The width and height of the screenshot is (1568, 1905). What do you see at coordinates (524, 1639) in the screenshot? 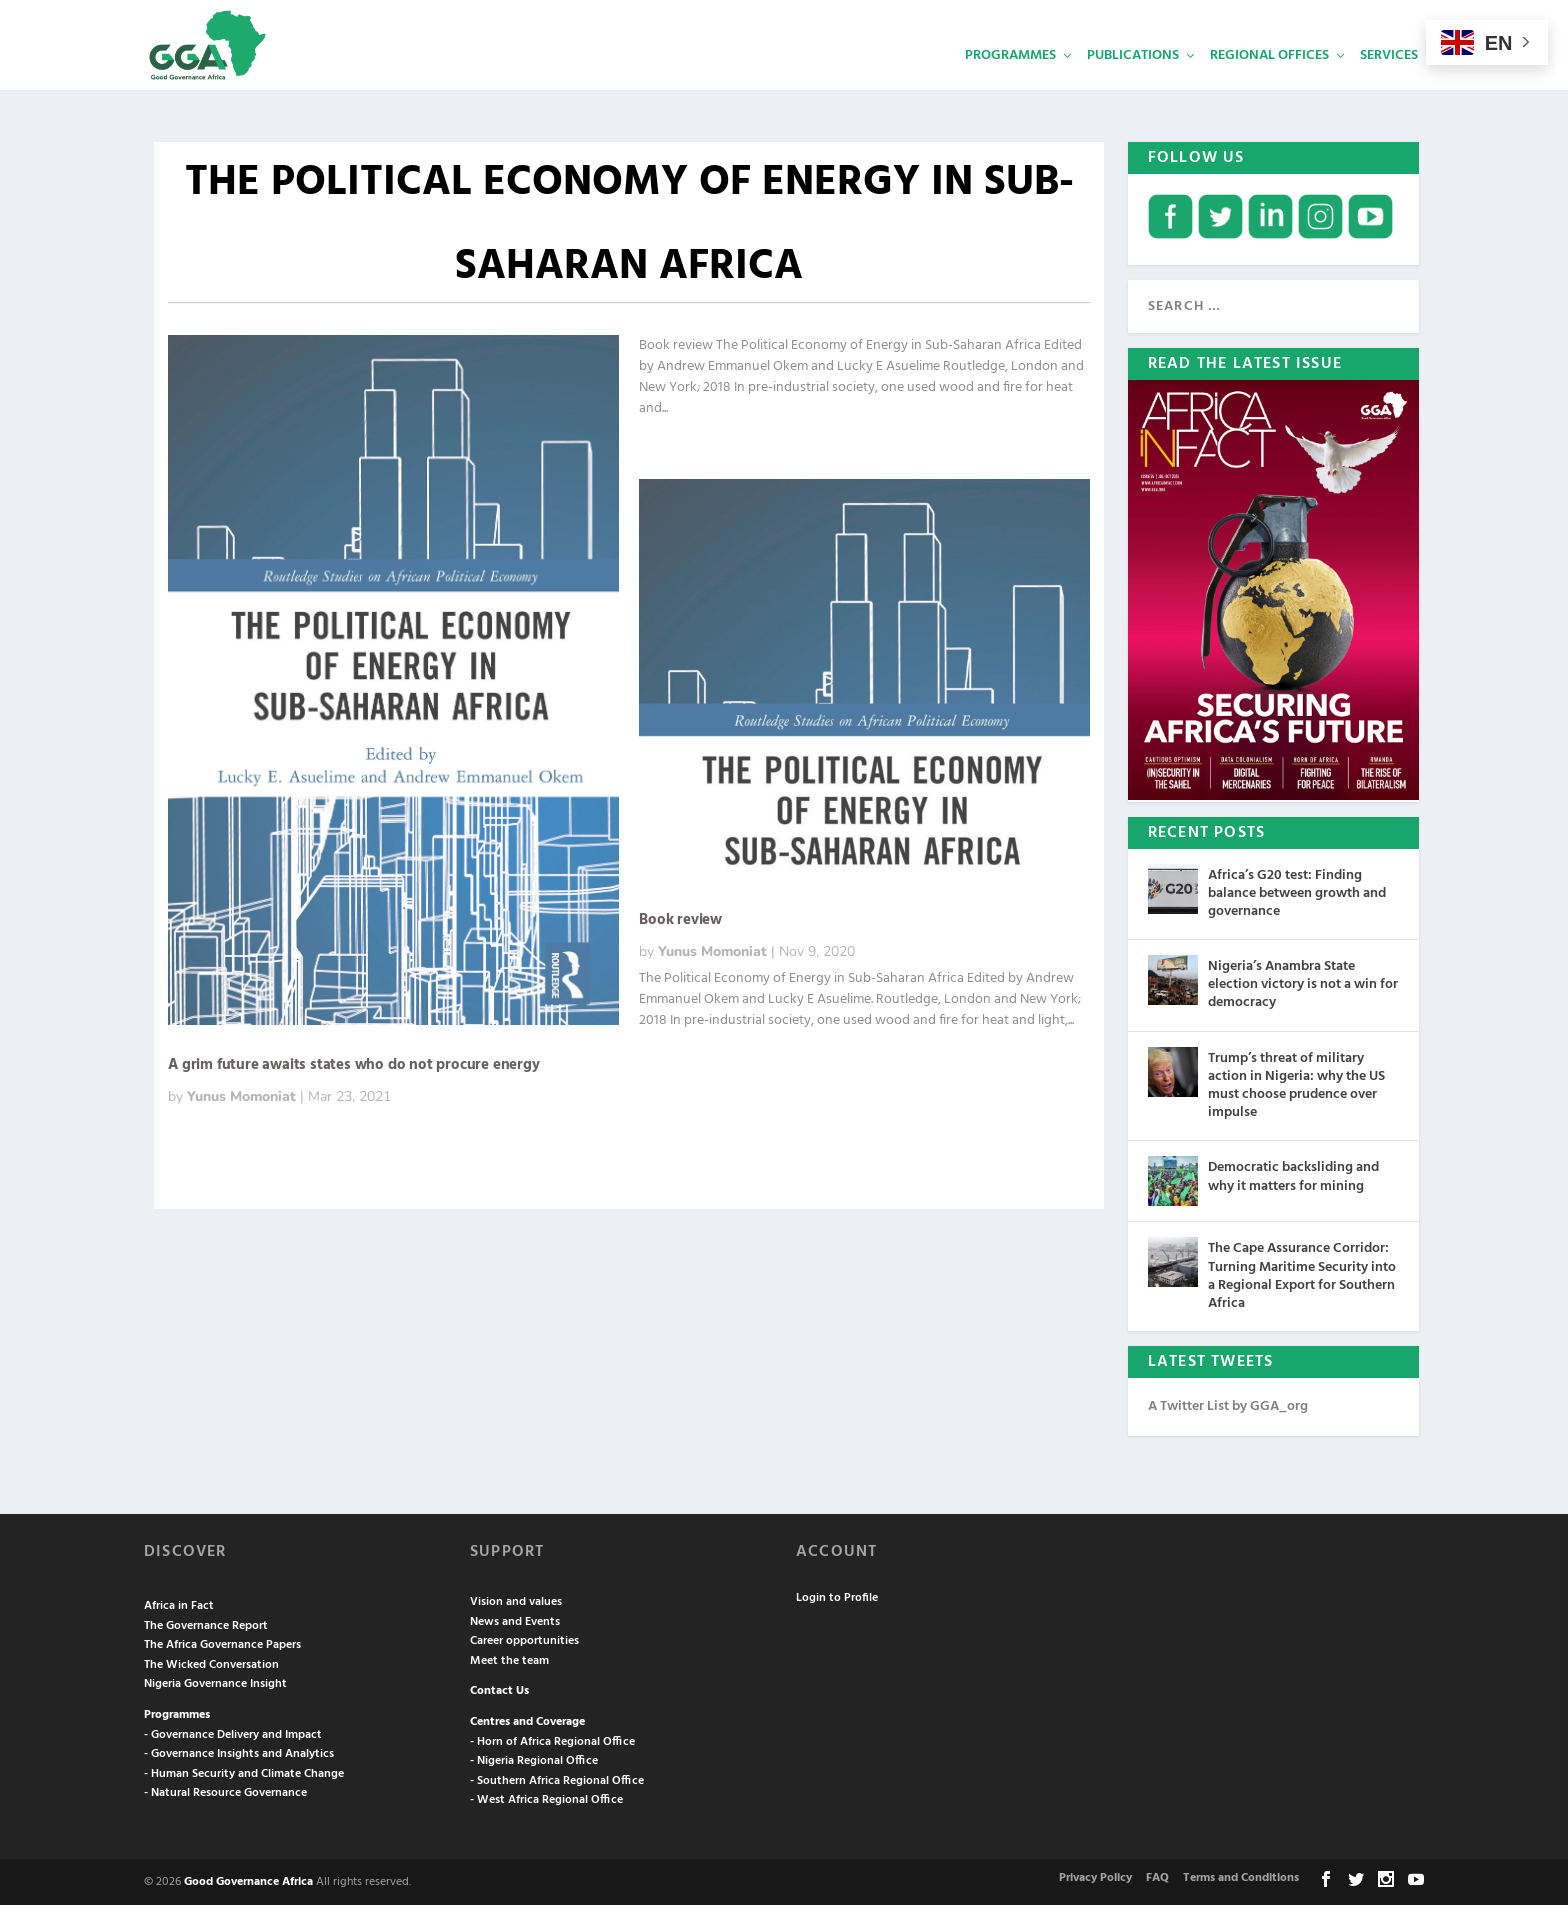
I see `Career opportunities` at bounding box center [524, 1639].